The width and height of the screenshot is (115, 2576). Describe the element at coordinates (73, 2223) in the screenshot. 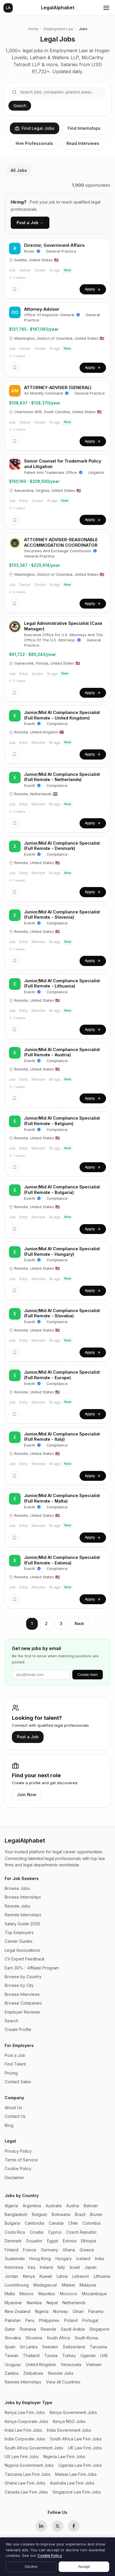

I see `Chile` at that location.